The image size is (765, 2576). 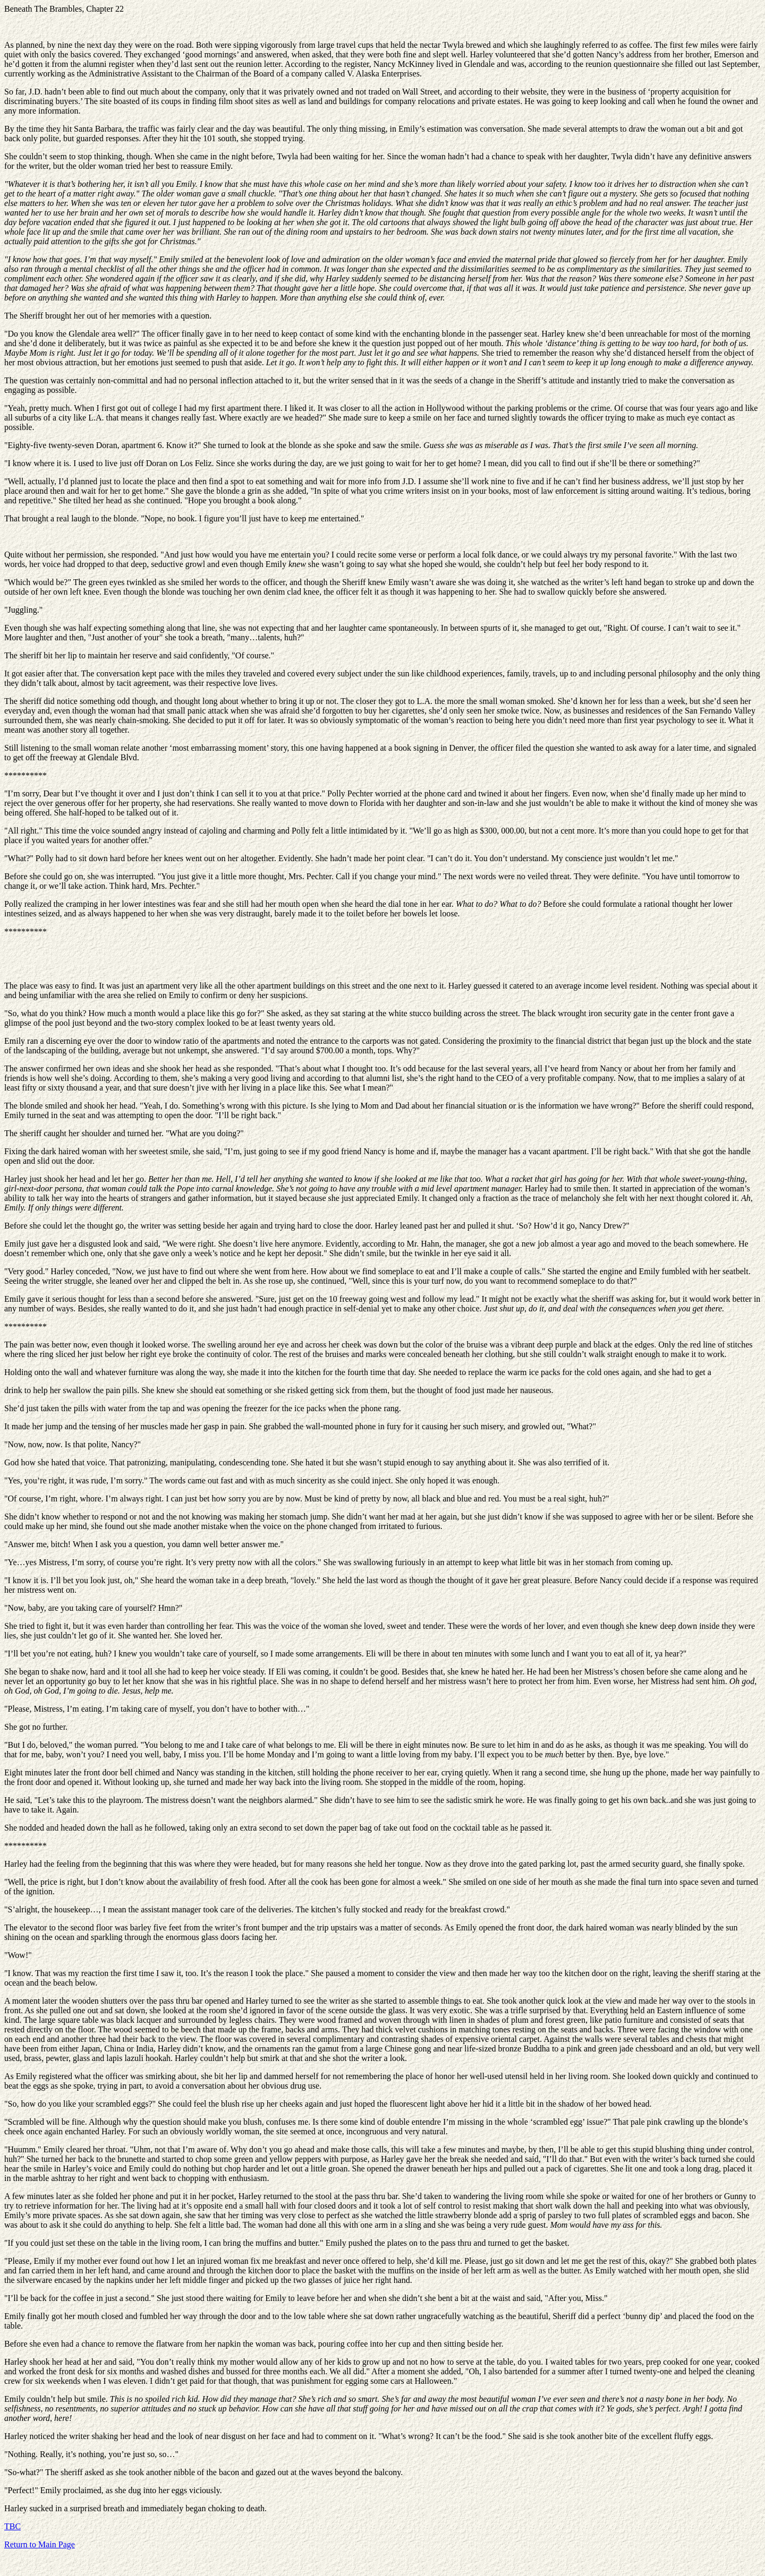 I want to click on TBC, so click(x=12, y=2526).